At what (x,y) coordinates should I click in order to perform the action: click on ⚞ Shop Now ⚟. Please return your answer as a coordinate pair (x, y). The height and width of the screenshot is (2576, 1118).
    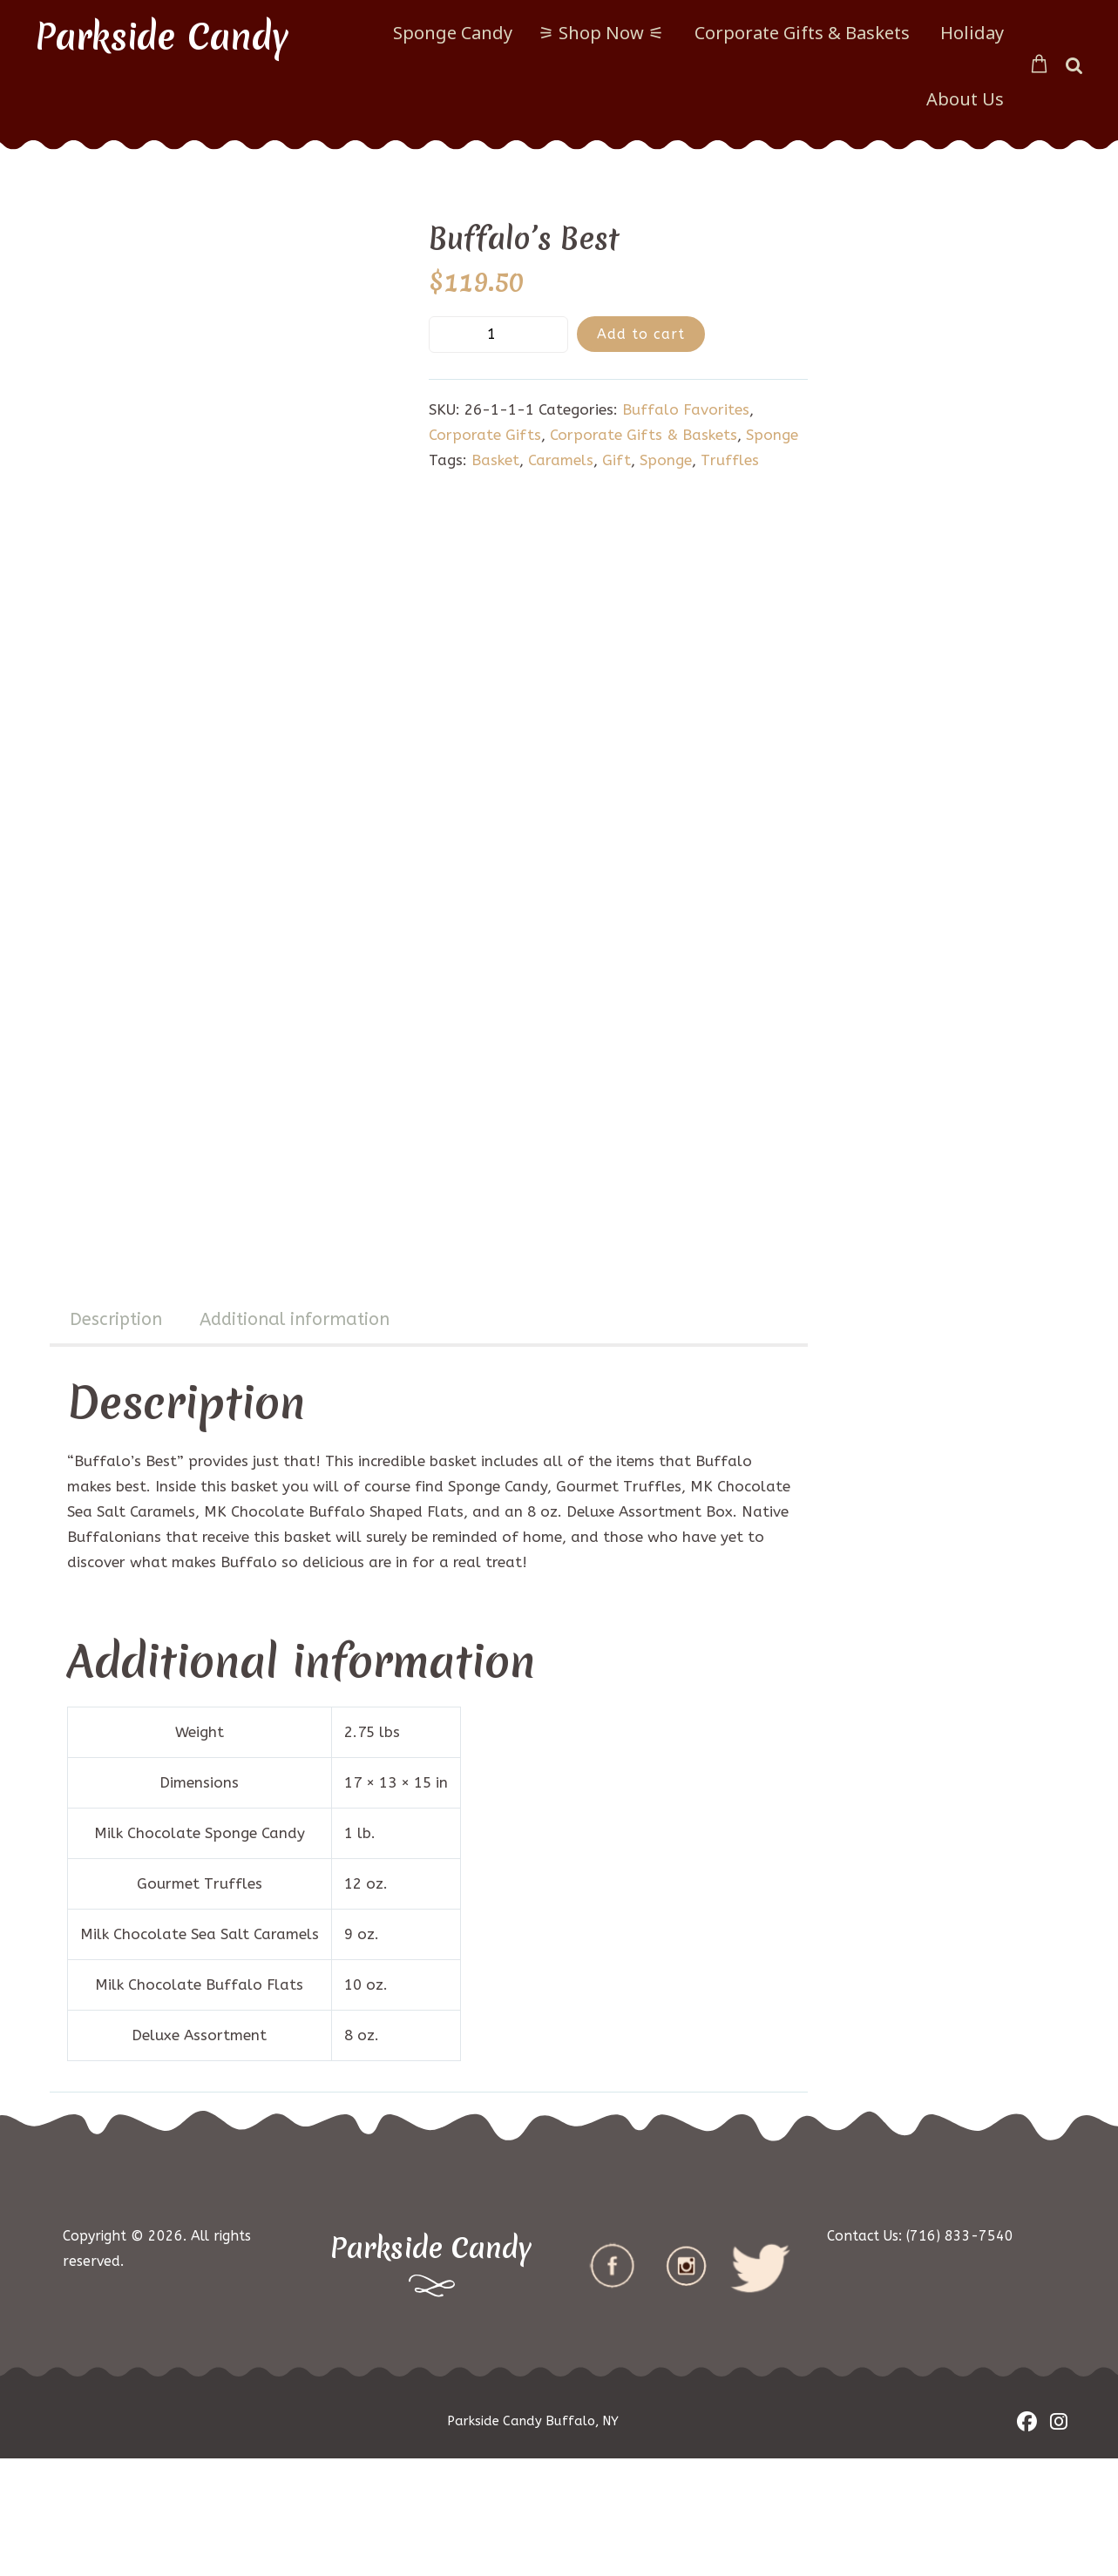
    Looking at the image, I should click on (601, 32).